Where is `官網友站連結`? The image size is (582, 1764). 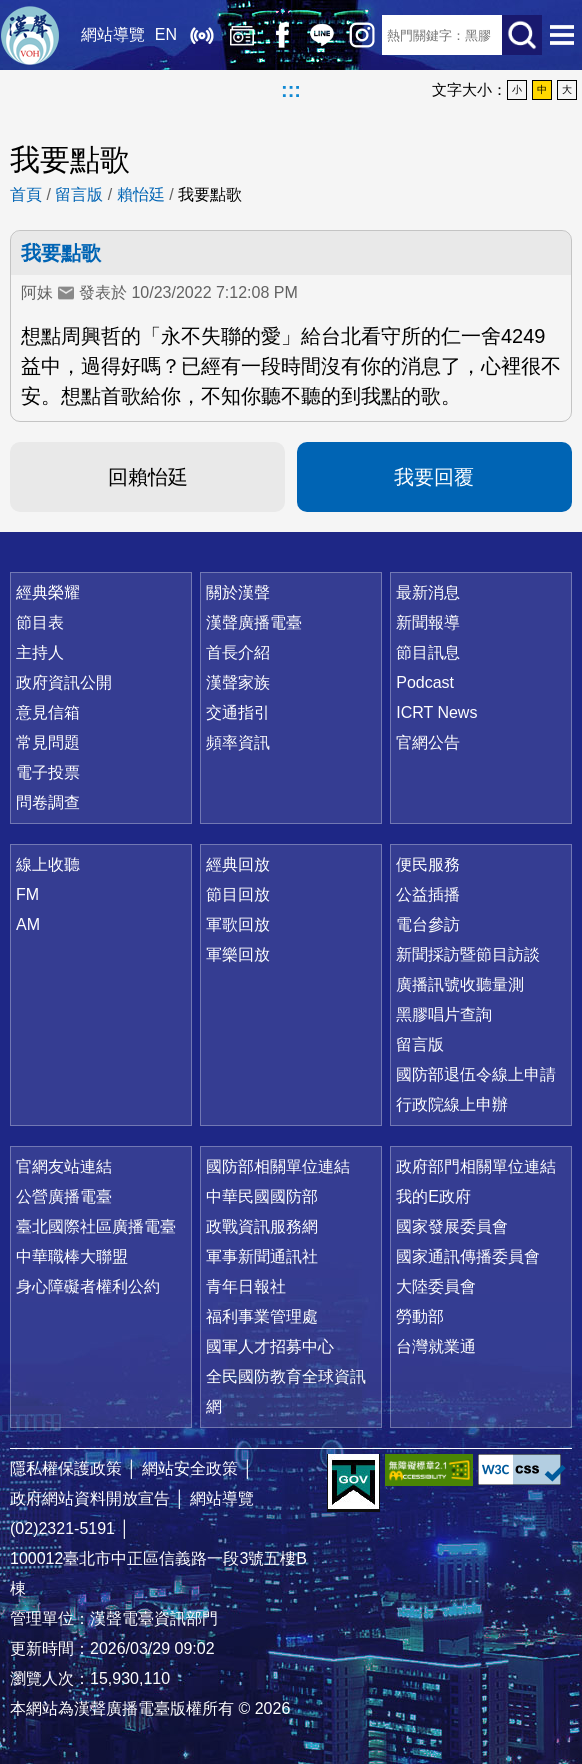
官網友站連結 is located at coordinates (64, 1166).